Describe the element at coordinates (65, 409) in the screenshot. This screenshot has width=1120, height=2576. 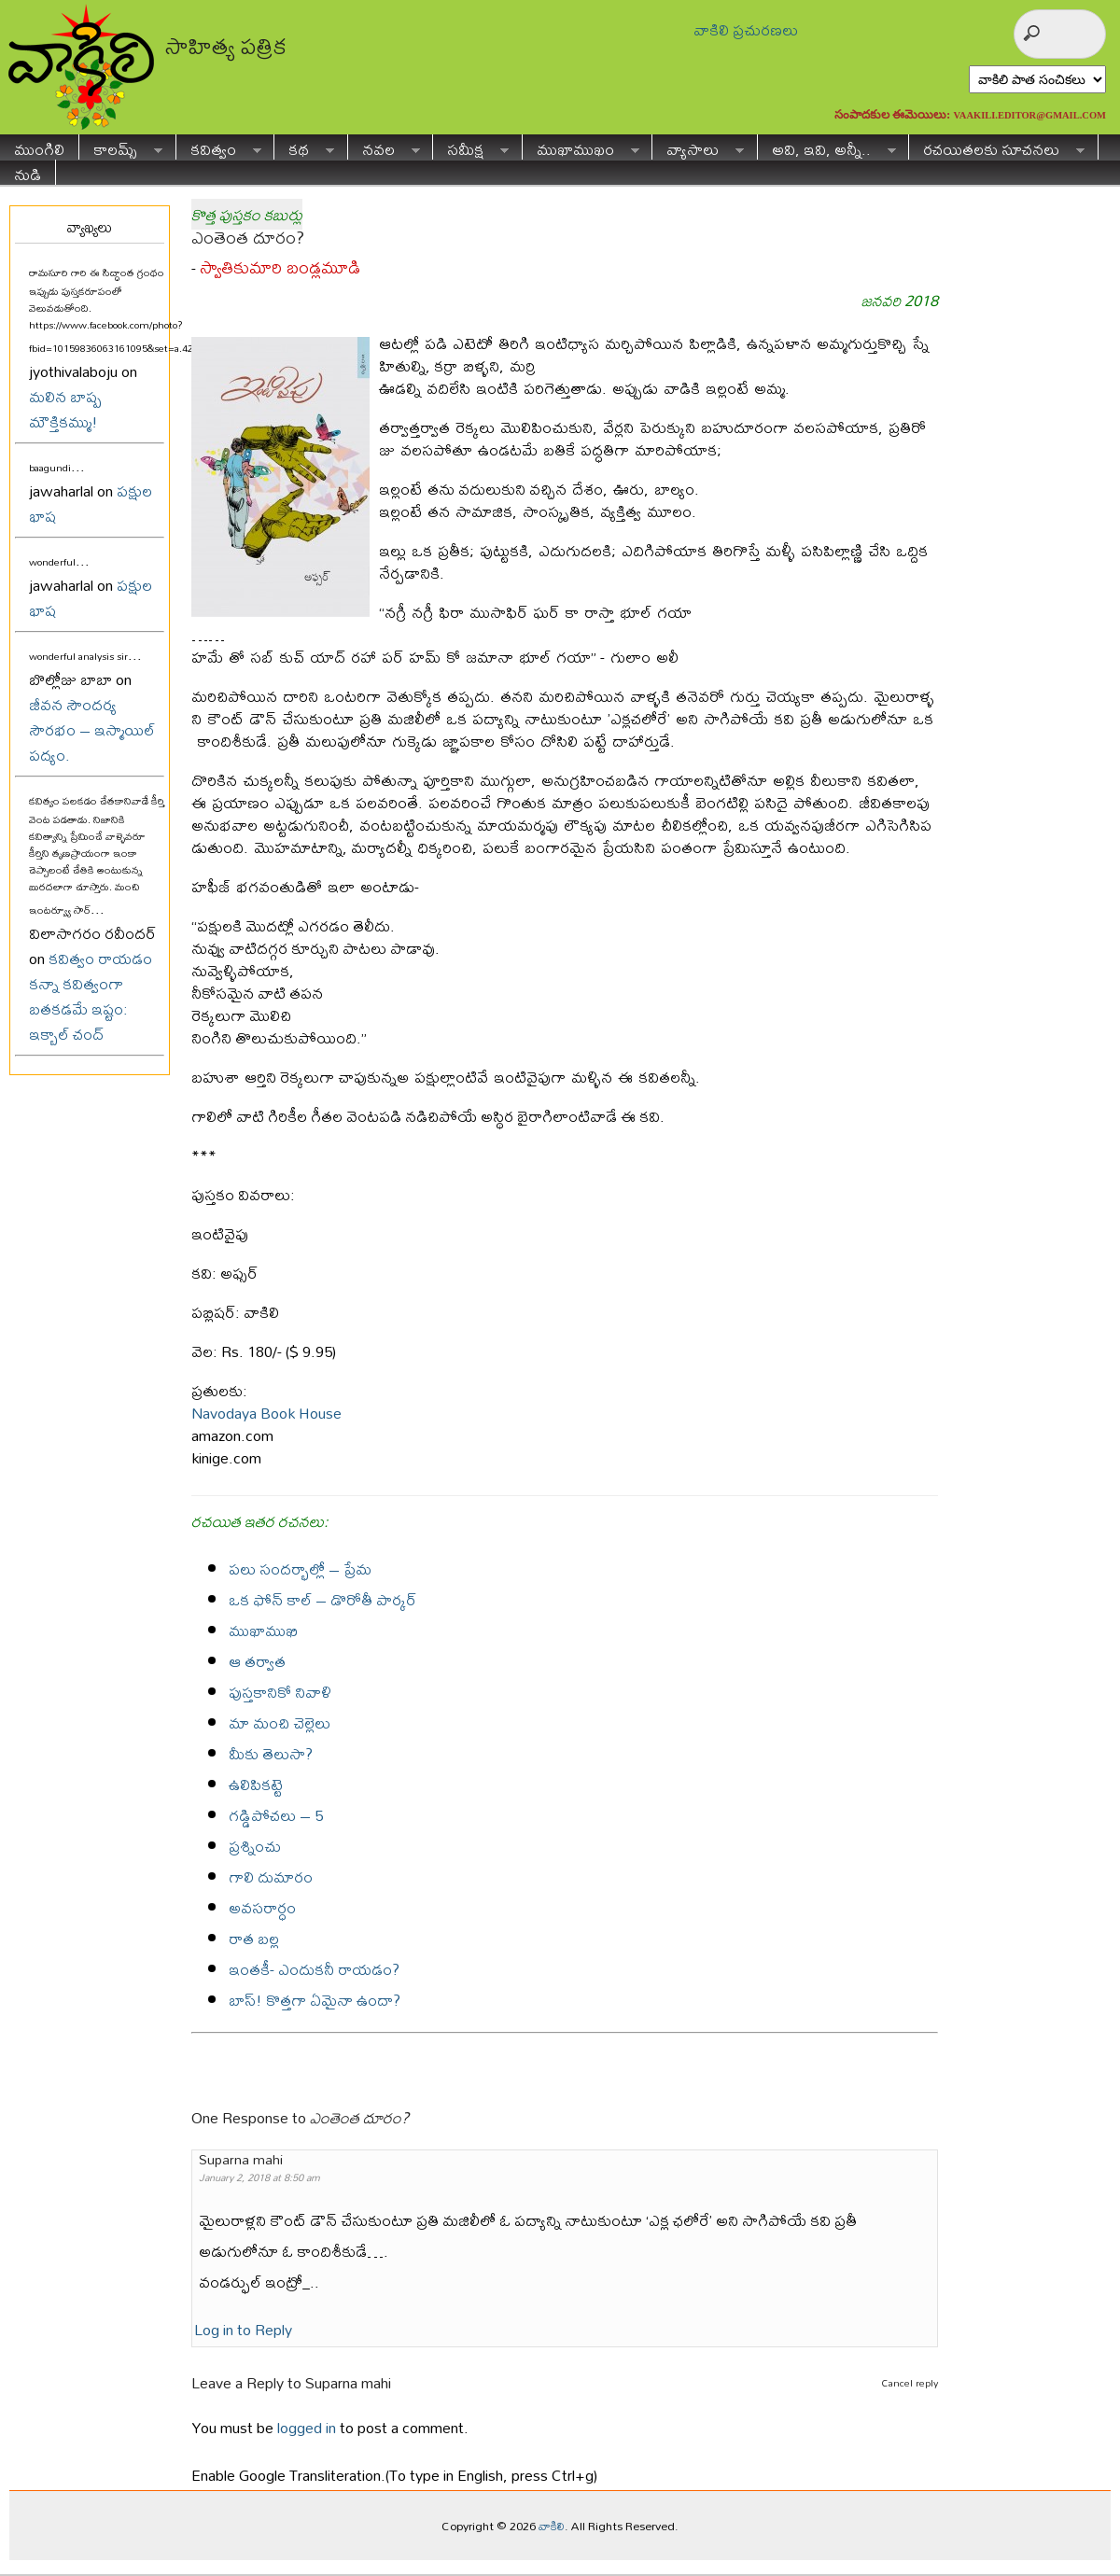
I see `మలిన బాష్ప మౌక్తికమ్ము!` at that location.